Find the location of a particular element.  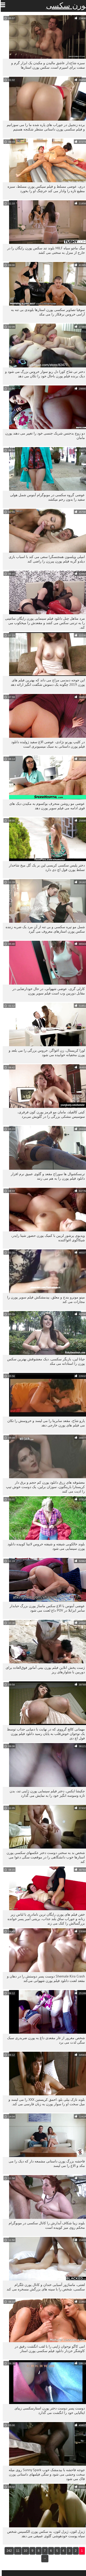

Shemale Kira Crash دوست پسر دوستش را در دهان و مقعد لعنت دانلود فیلم پورن شهوانی می‌کند is located at coordinates (44, 1978).